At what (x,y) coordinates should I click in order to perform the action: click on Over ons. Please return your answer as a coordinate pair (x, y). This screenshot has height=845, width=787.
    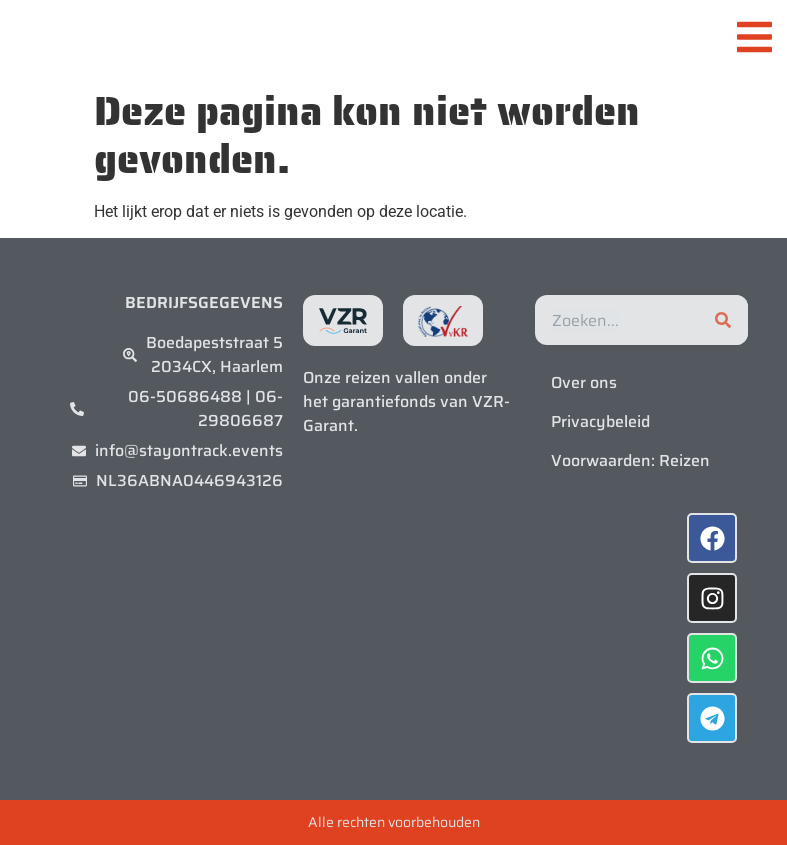
    Looking at the image, I should click on (584, 382).